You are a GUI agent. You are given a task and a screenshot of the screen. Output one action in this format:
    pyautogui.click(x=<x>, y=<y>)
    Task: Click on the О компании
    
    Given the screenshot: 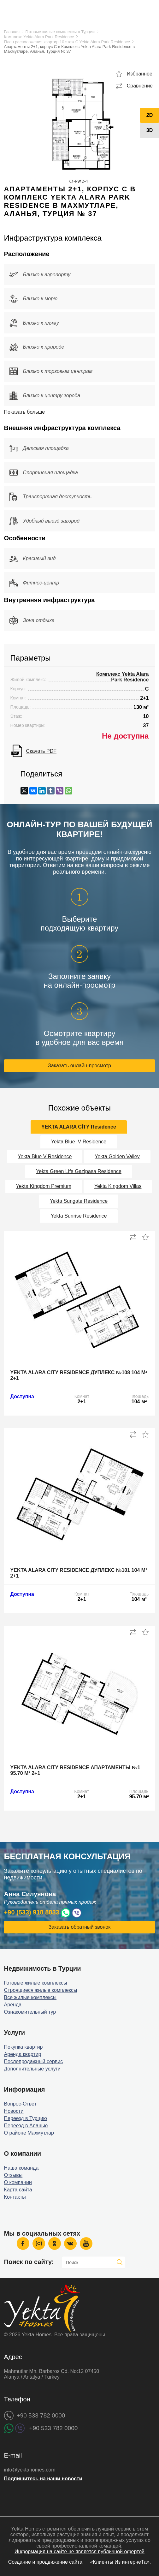 What is the action you would take?
    pyautogui.click(x=18, y=2182)
    